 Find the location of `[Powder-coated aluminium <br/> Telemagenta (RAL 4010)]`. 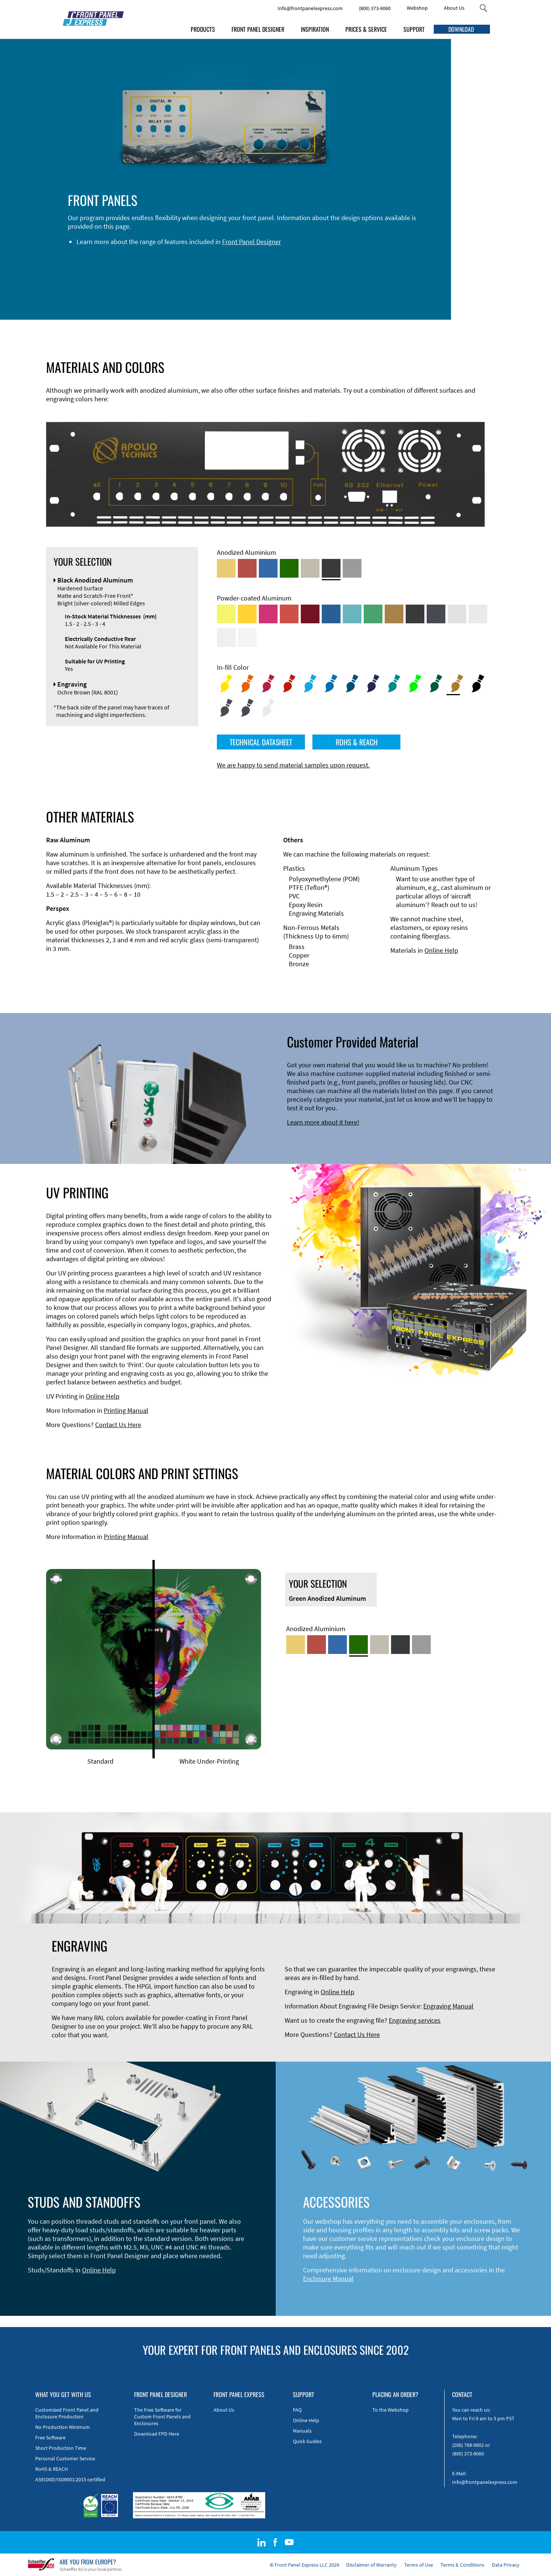

[Powder-coated aluminium <br/> Telemagenta (RAL 4010)] is located at coordinates (268, 614).